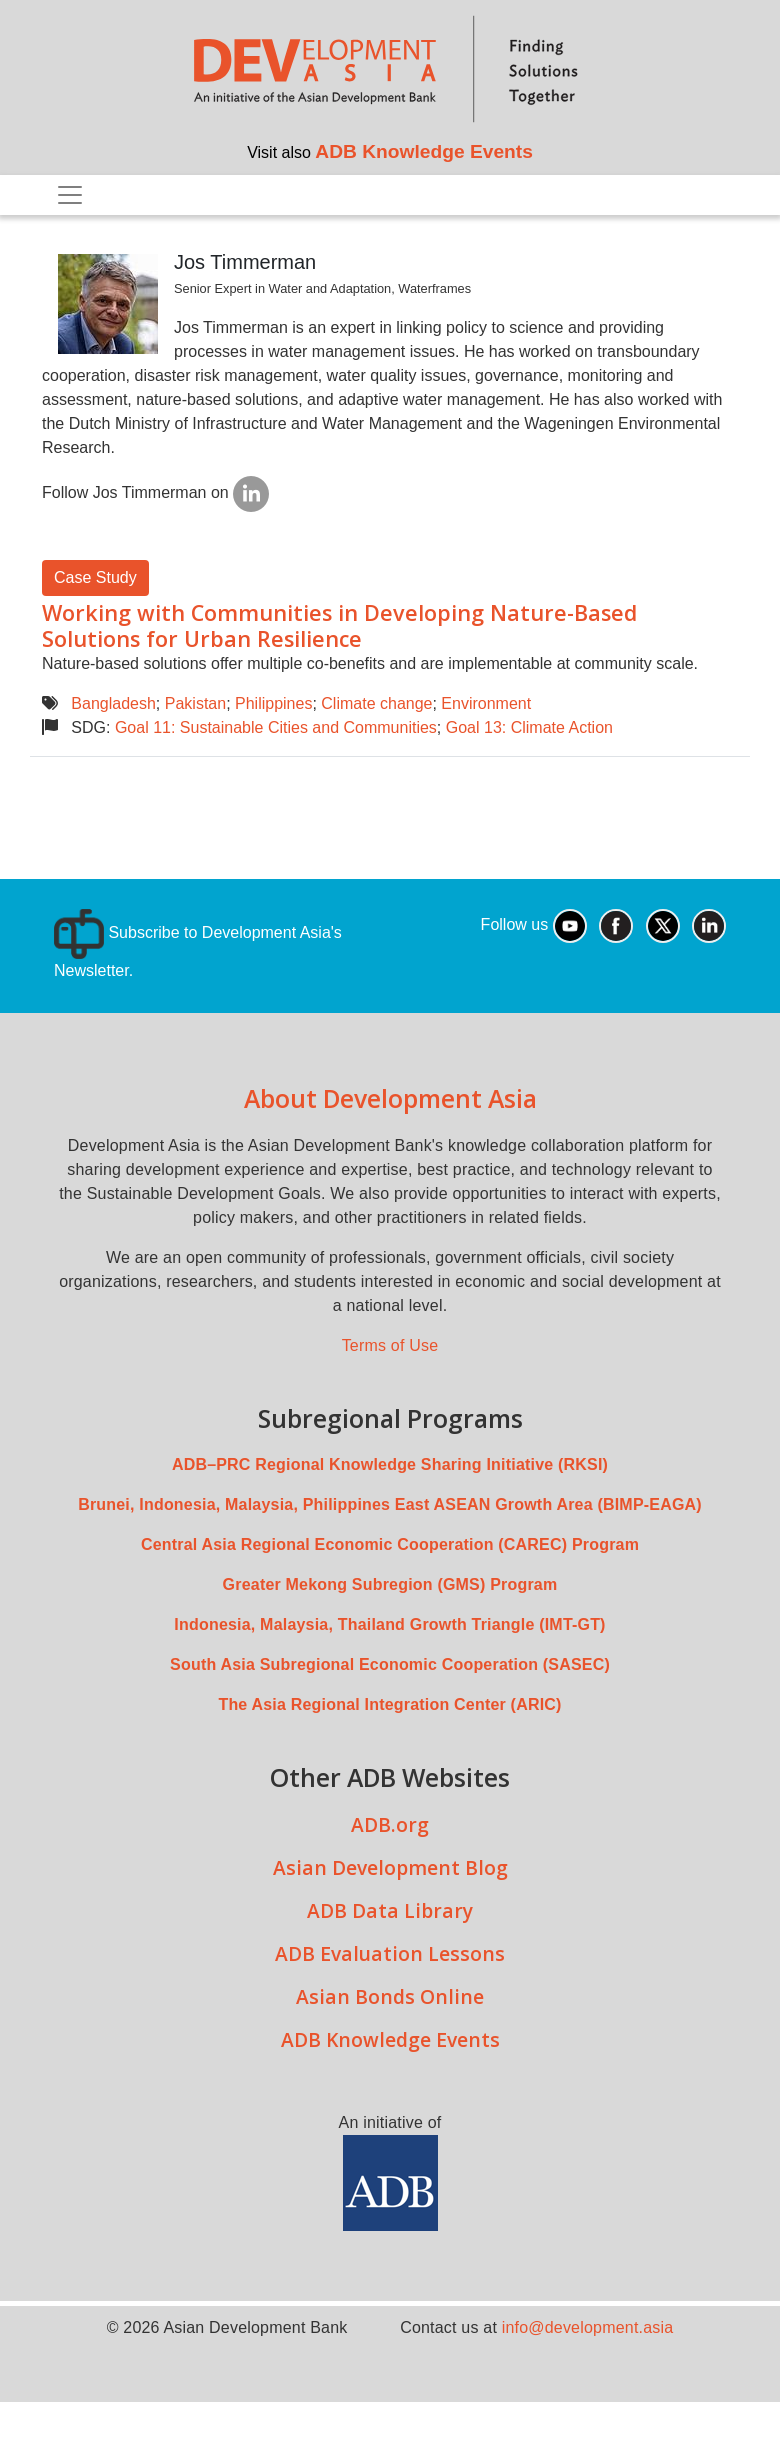 The width and height of the screenshot is (780, 2461). Describe the element at coordinates (390, 1910) in the screenshot. I see `ADB Data Library` at that location.